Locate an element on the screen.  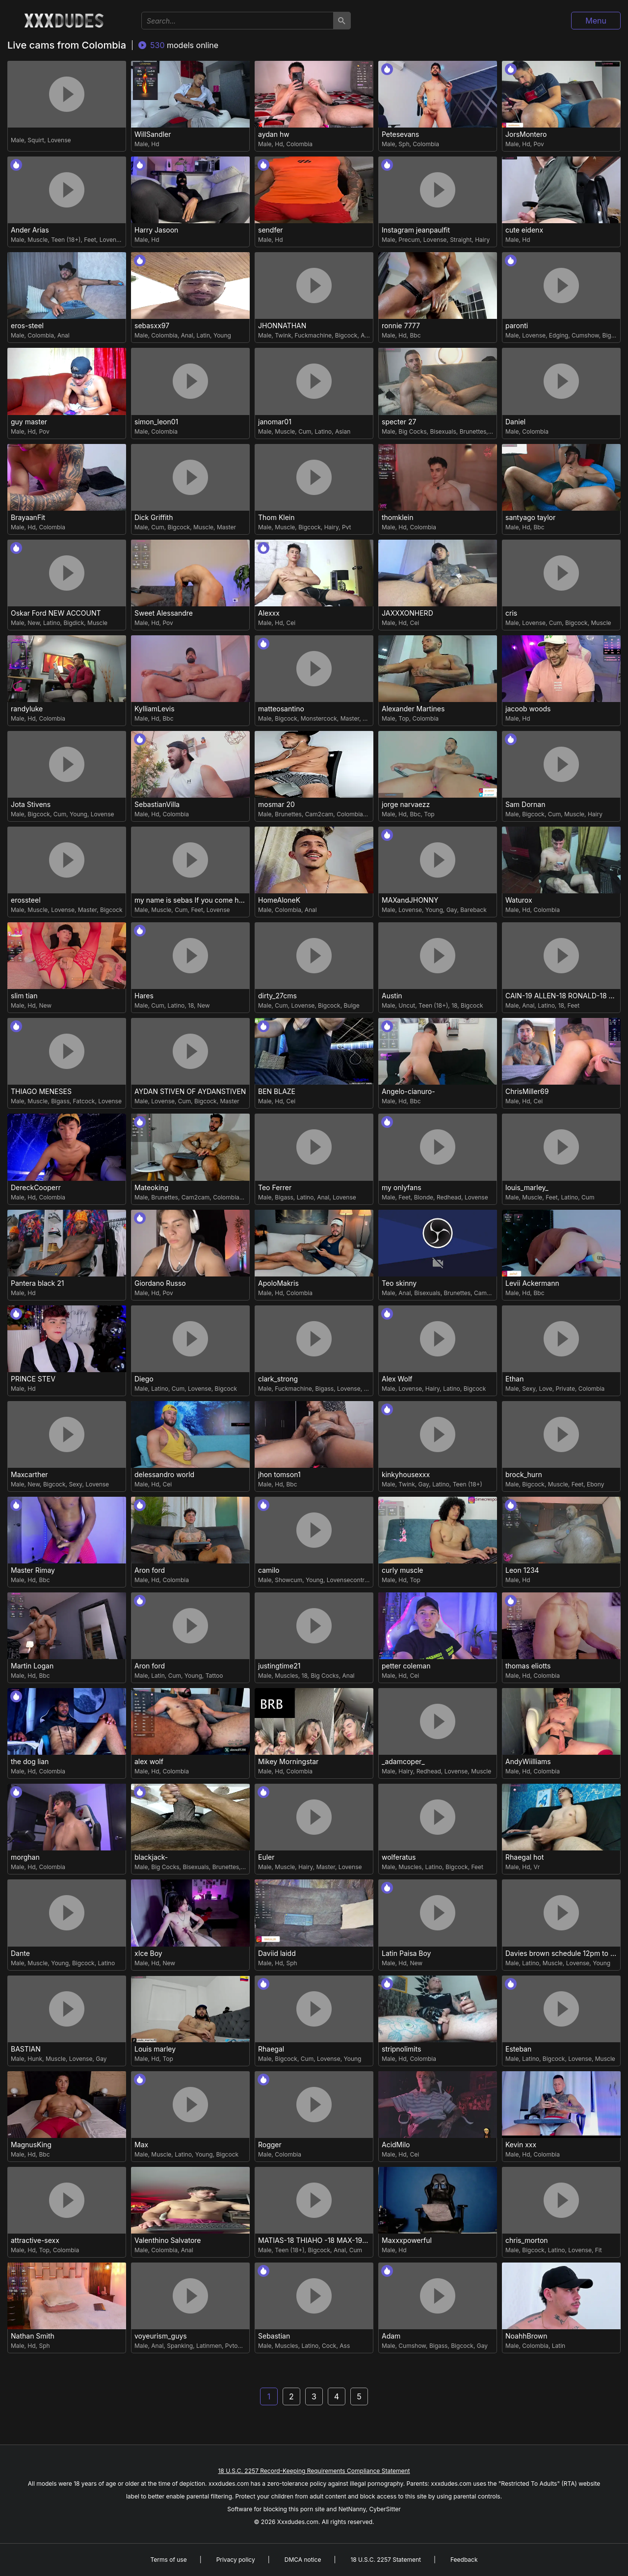
Muscles is located at coordinates (286, 1675).